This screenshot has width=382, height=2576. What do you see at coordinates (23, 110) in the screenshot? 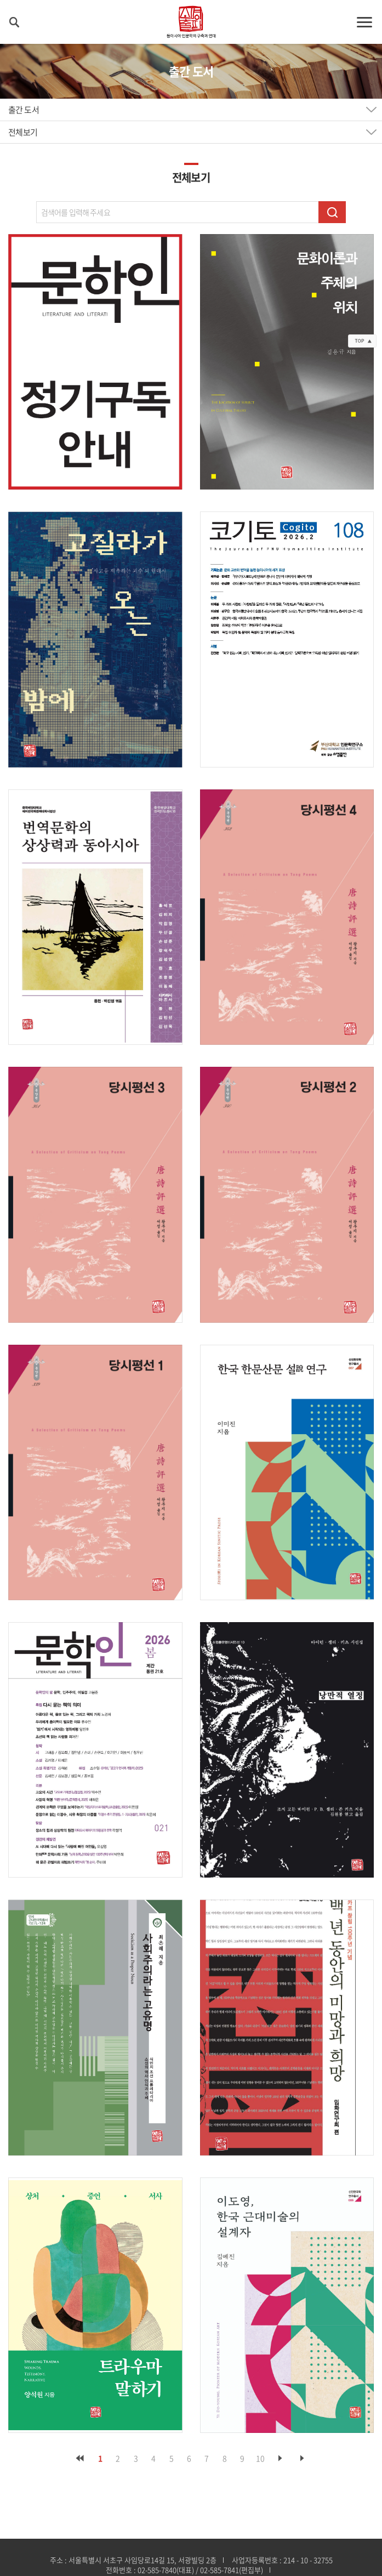
I see `출간 도서` at bounding box center [23, 110].